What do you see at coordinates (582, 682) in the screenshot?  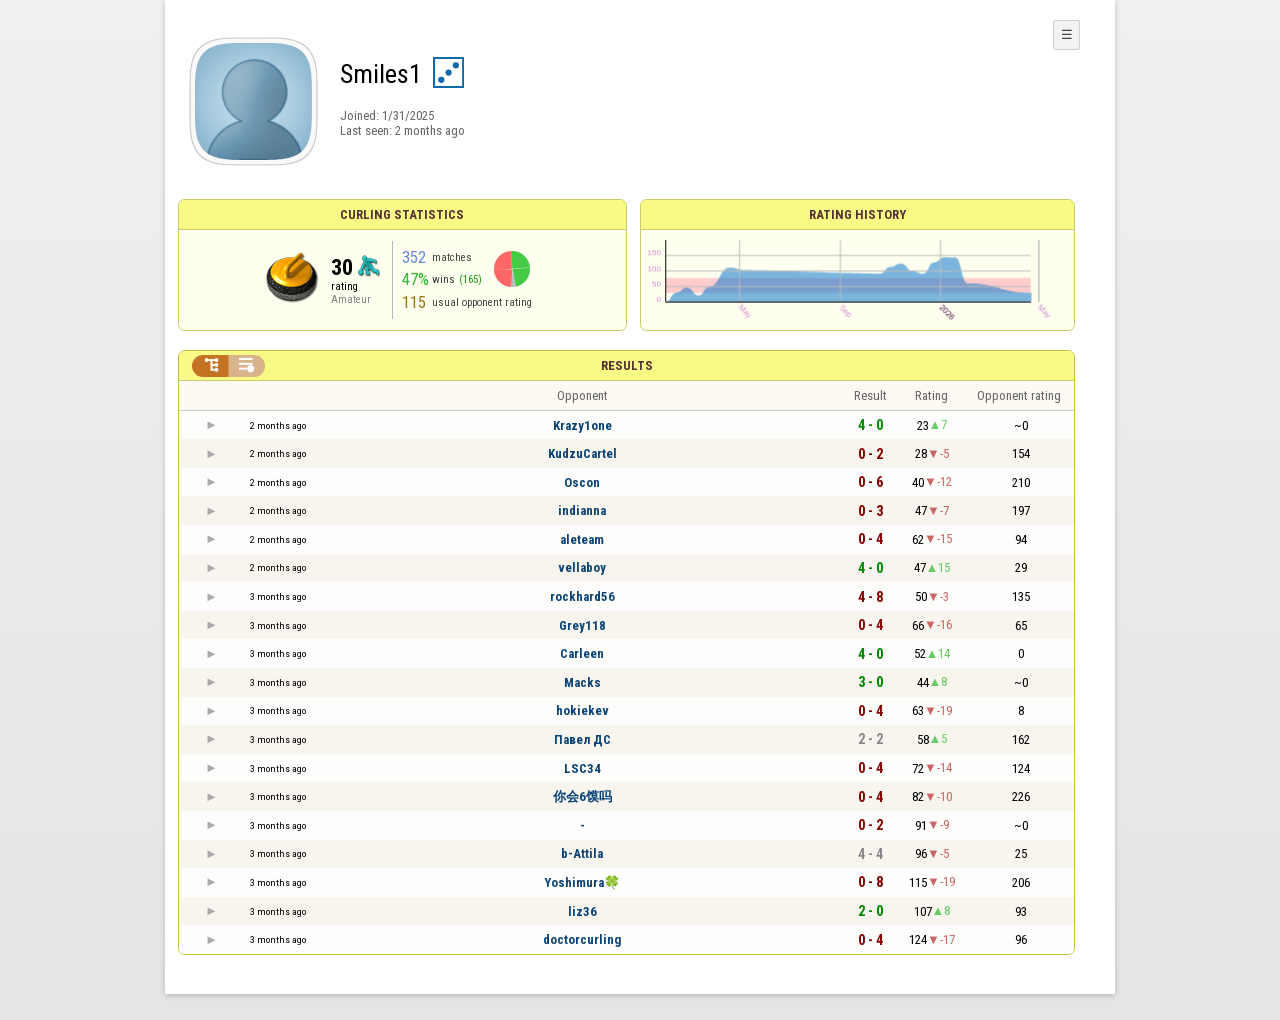 I see `Macks` at bounding box center [582, 682].